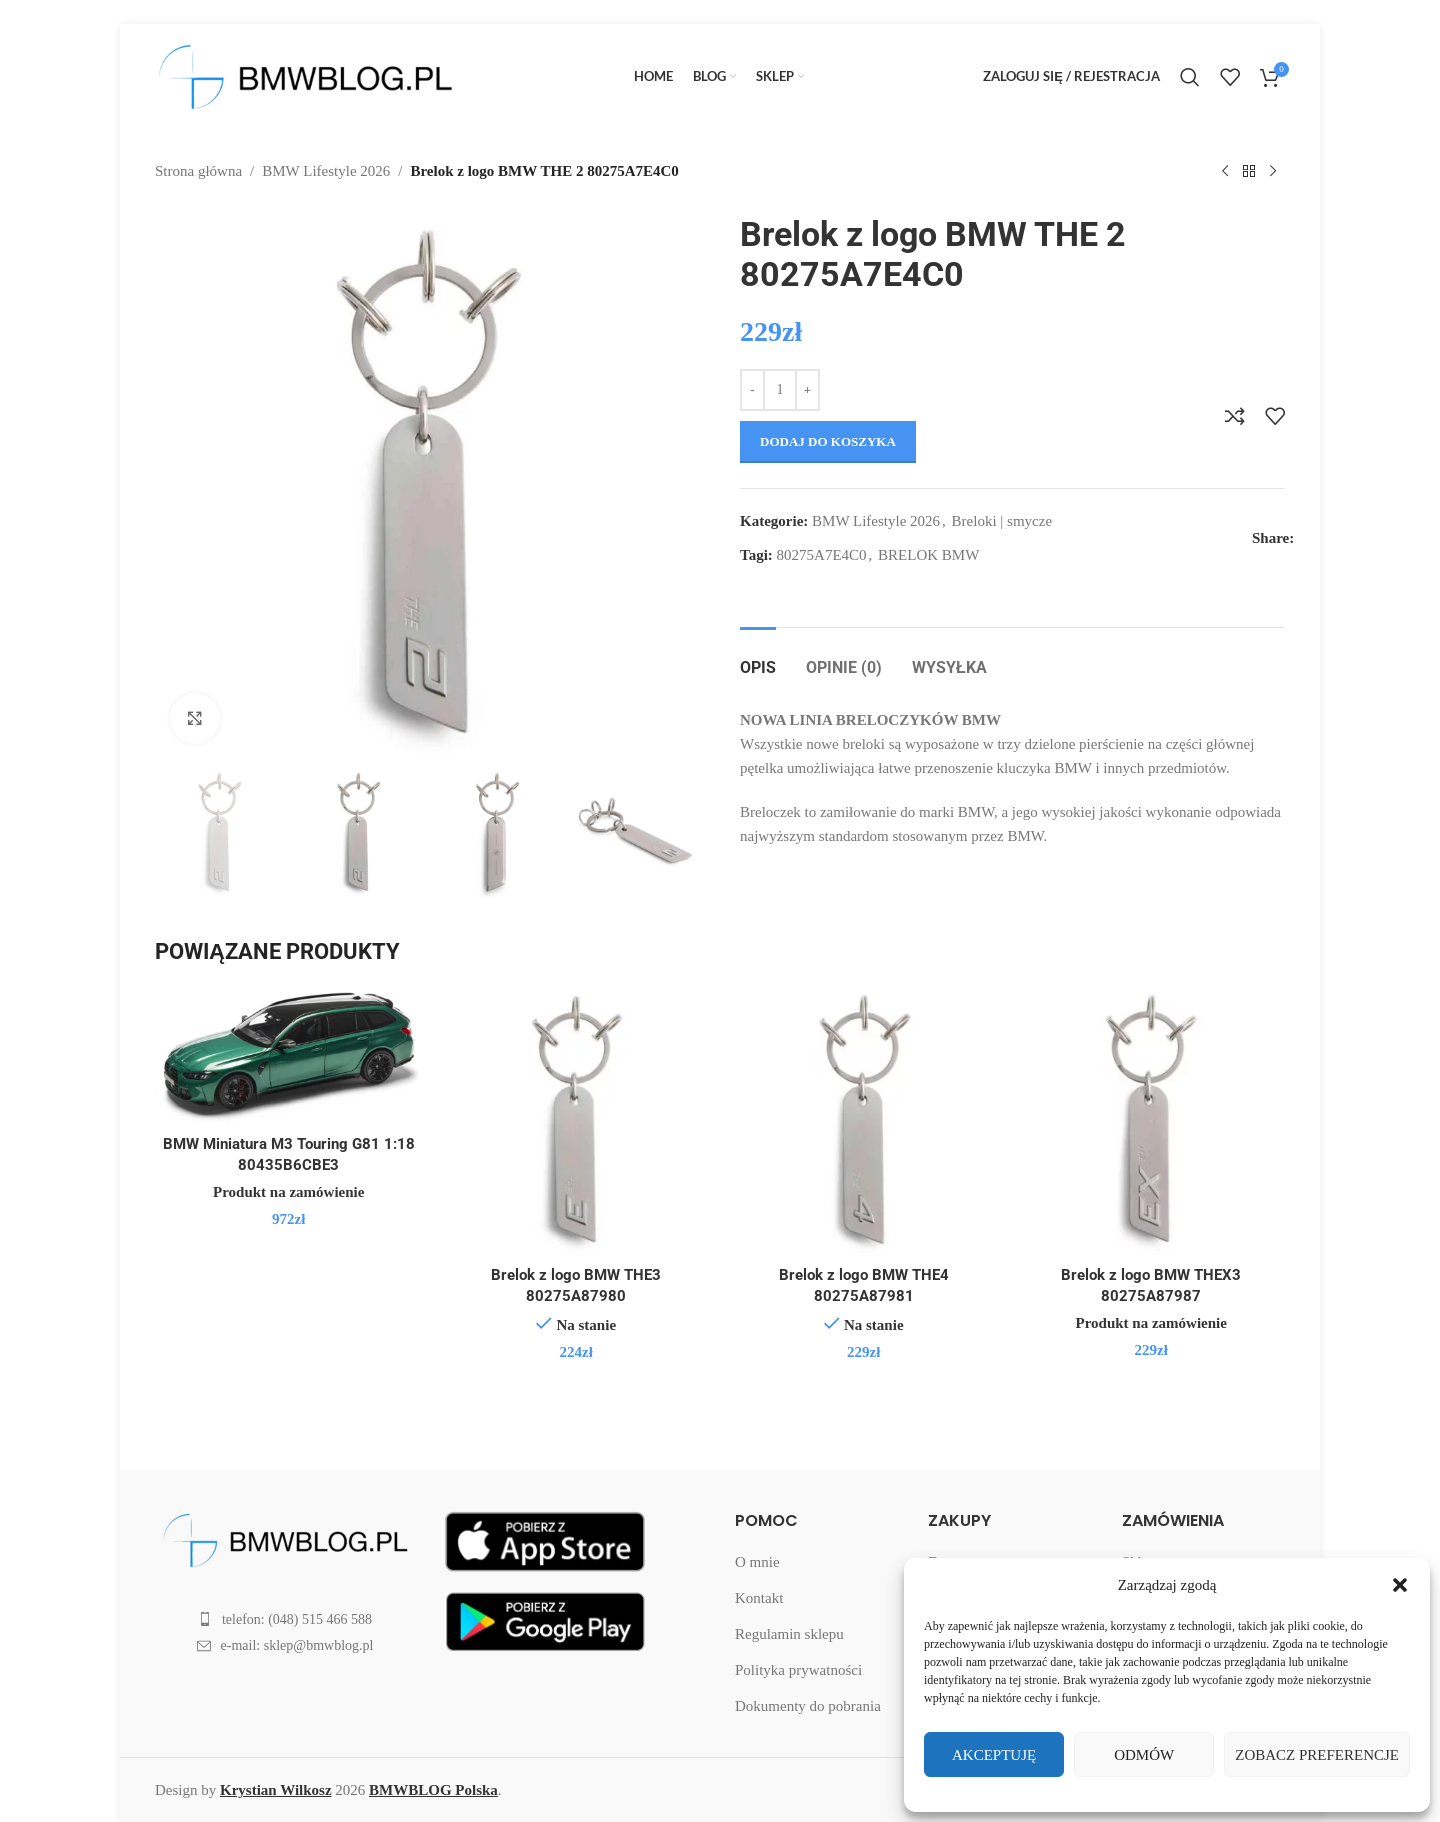 The width and height of the screenshot is (1440, 1822). What do you see at coordinates (864, 1122) in the screenshot?
I see `[Brelok z logo BMW THE4 80275A87981]` at bounding box center [864, 1122].